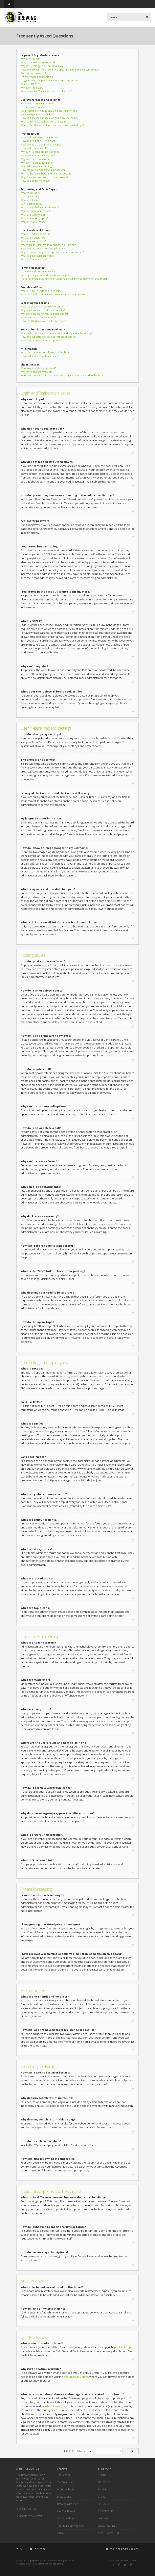 Image resolution: width=155 pixels, height=2576 pixels. I want to click on What is COPPA?, so click(30, 84).